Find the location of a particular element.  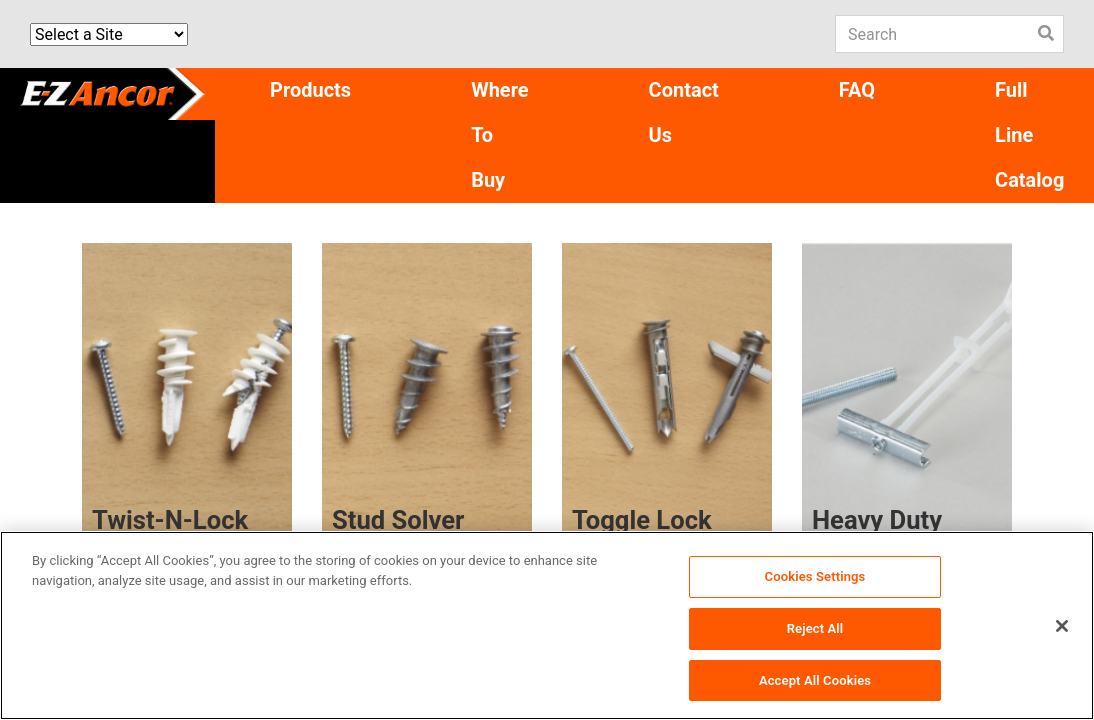

Reject All is located at coordinates (815, 630).